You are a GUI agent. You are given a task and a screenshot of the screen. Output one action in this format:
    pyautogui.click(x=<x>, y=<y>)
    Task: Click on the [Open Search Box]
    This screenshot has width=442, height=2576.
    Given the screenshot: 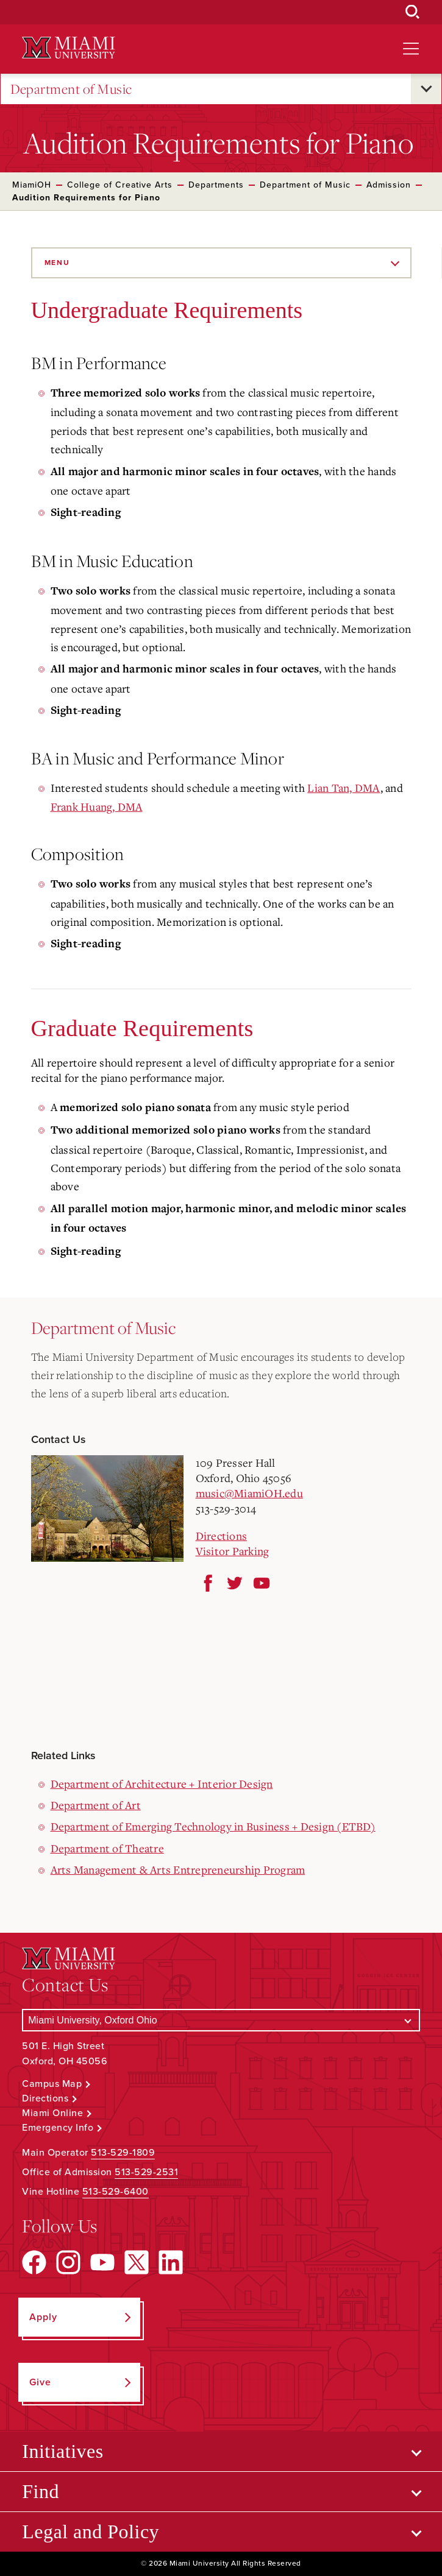 What is the action you would take?
    pyautogui.click(x=412, y=12)
    